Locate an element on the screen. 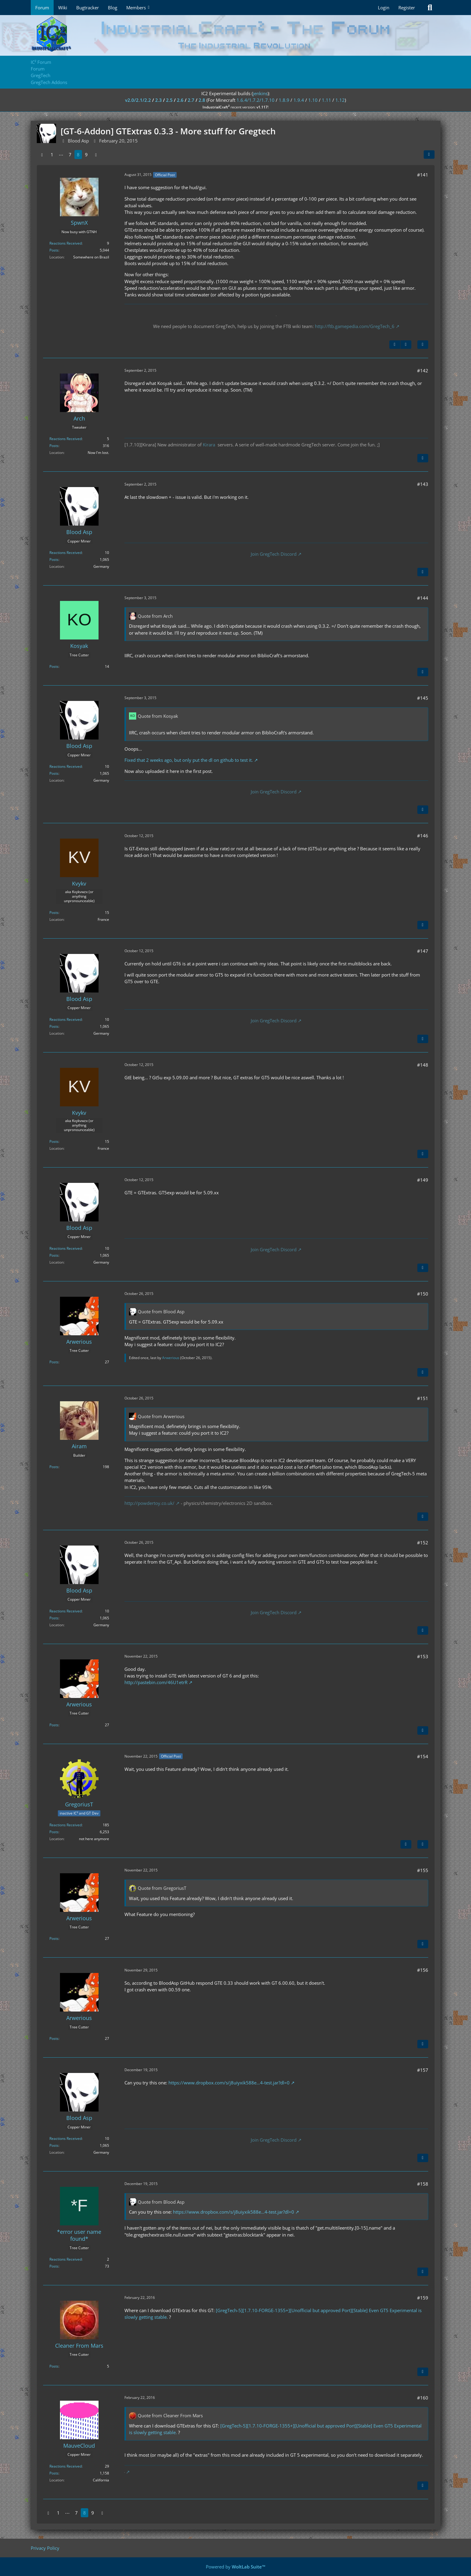 The width and height of the screenshot is (471, 2576). 1.10 is located at coordinates (313, 100).